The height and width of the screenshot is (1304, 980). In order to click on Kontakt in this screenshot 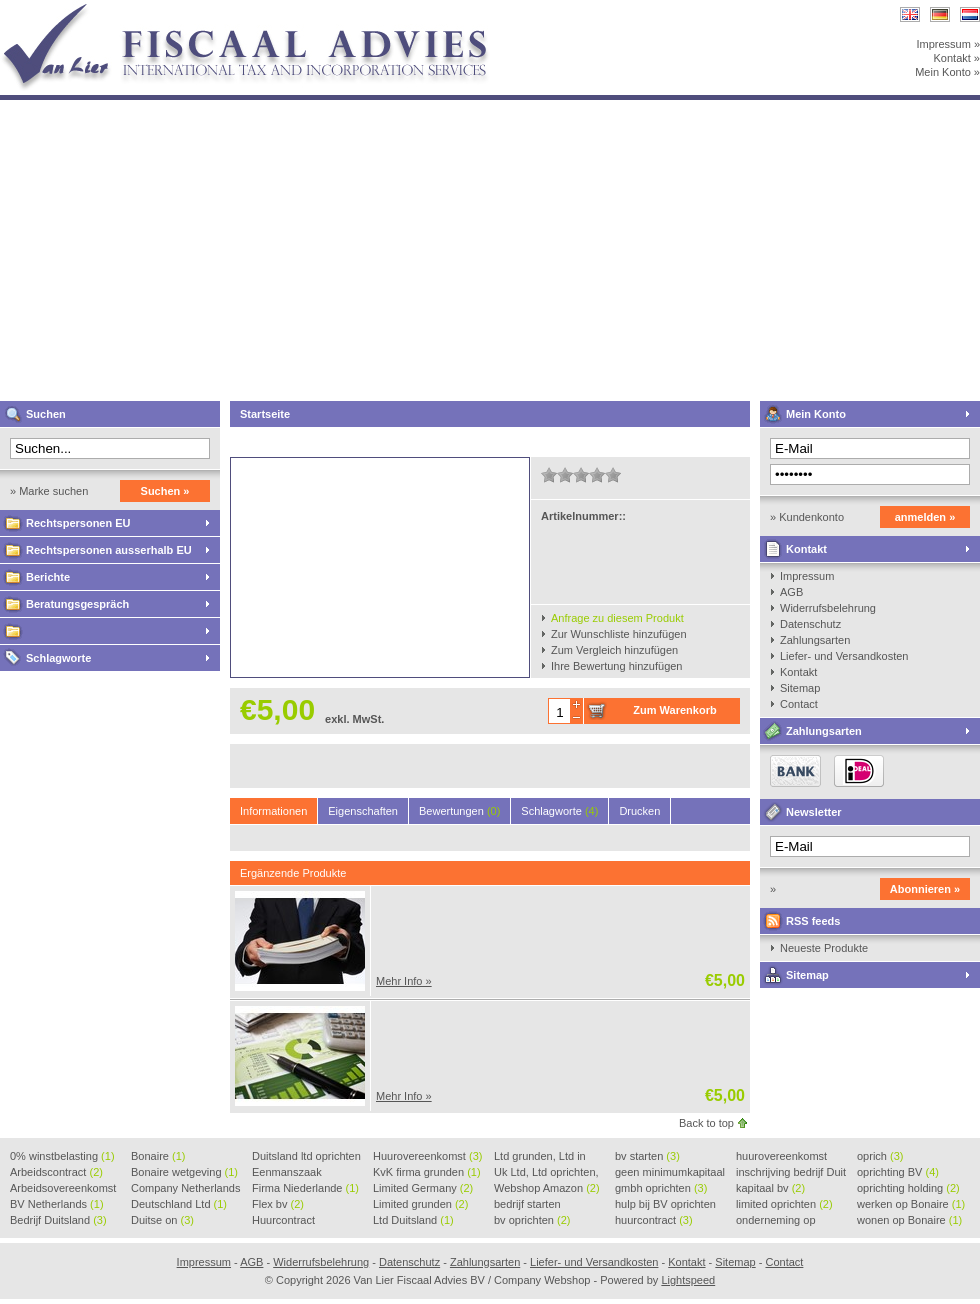, I will do `click(806, 549)`.